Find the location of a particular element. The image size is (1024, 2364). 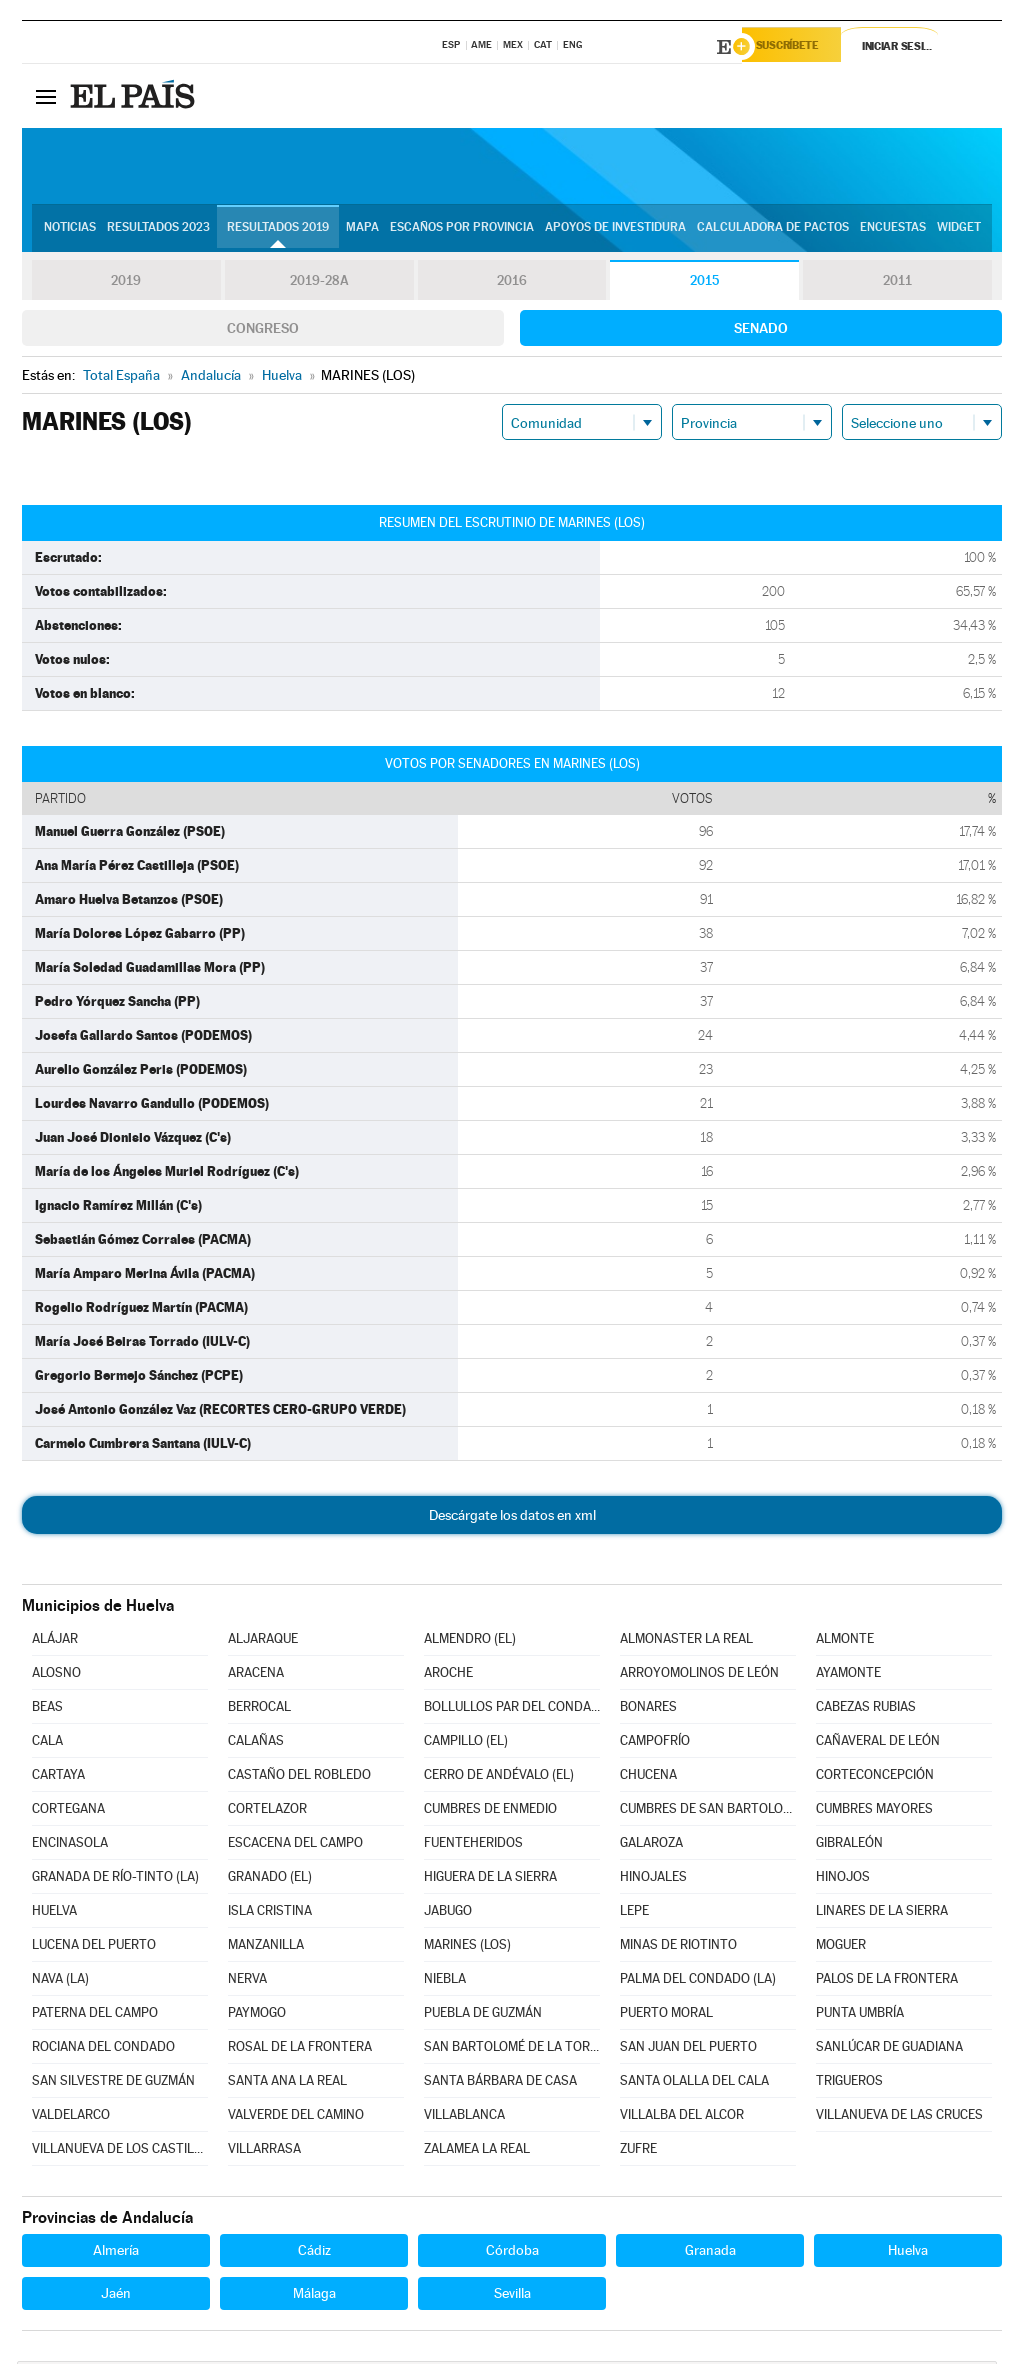

ESCACENA DEL CAMPO is located at coordinates (295, 1845).